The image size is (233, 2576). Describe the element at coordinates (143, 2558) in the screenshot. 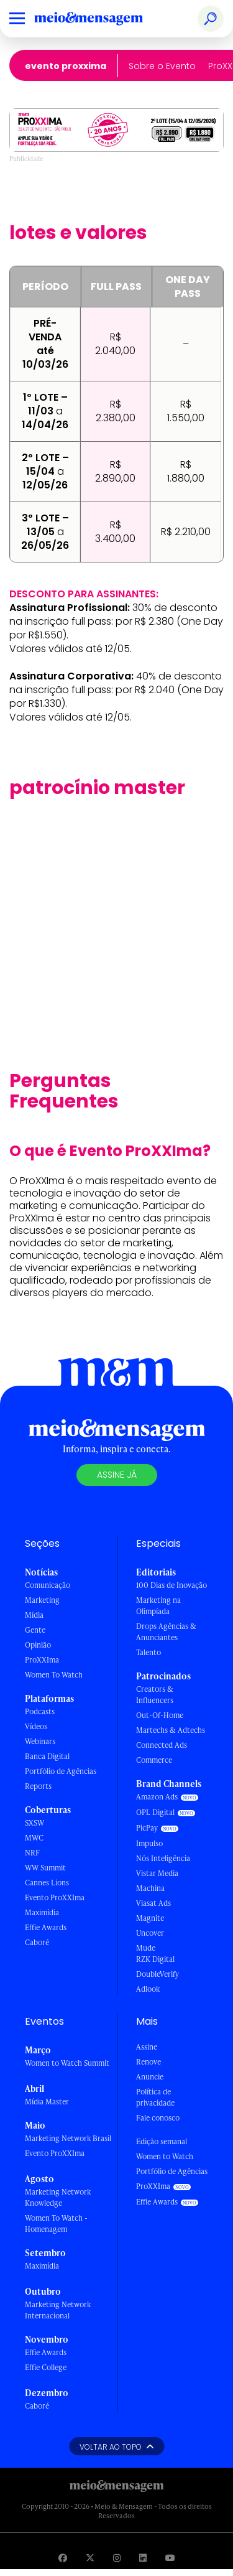

I see `[Visite nossa página no Linkedin]` at that location.